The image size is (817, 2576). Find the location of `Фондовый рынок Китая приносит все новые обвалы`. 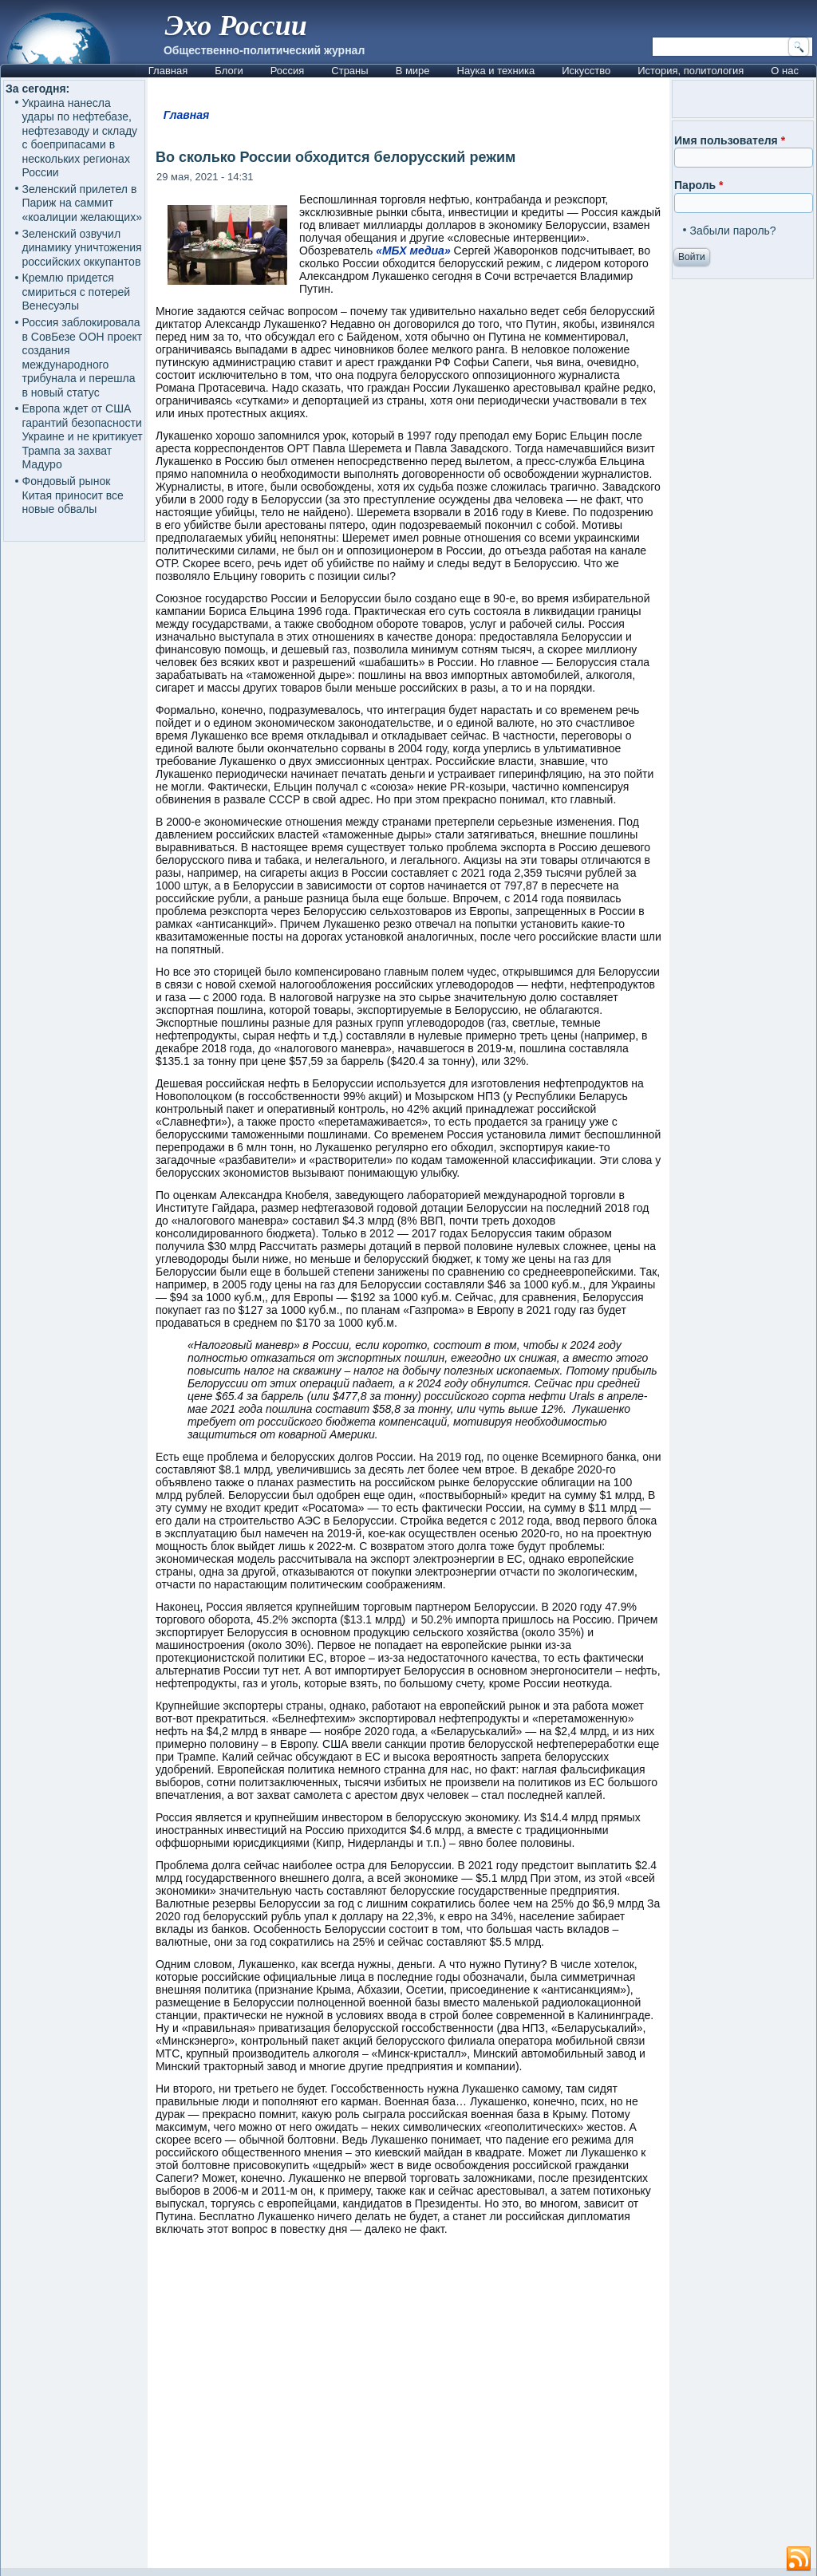

Фондовый рынок Китая приносит все новые обвалы is located at coordinates (73, 495).